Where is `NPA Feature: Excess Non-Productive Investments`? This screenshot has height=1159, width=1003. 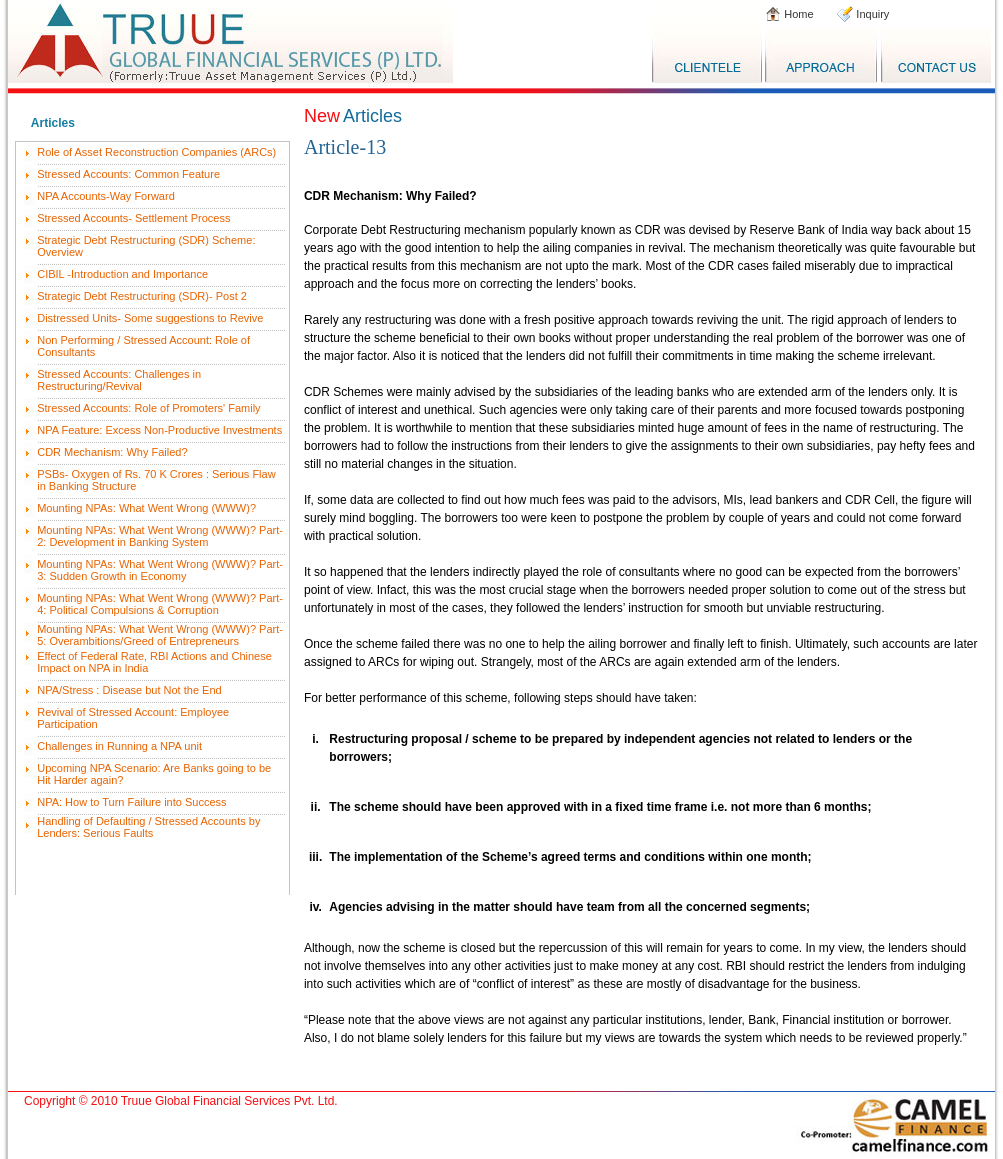
NPA Feature: Excess Non-Productive Investments is located at coordinates (159, 430).